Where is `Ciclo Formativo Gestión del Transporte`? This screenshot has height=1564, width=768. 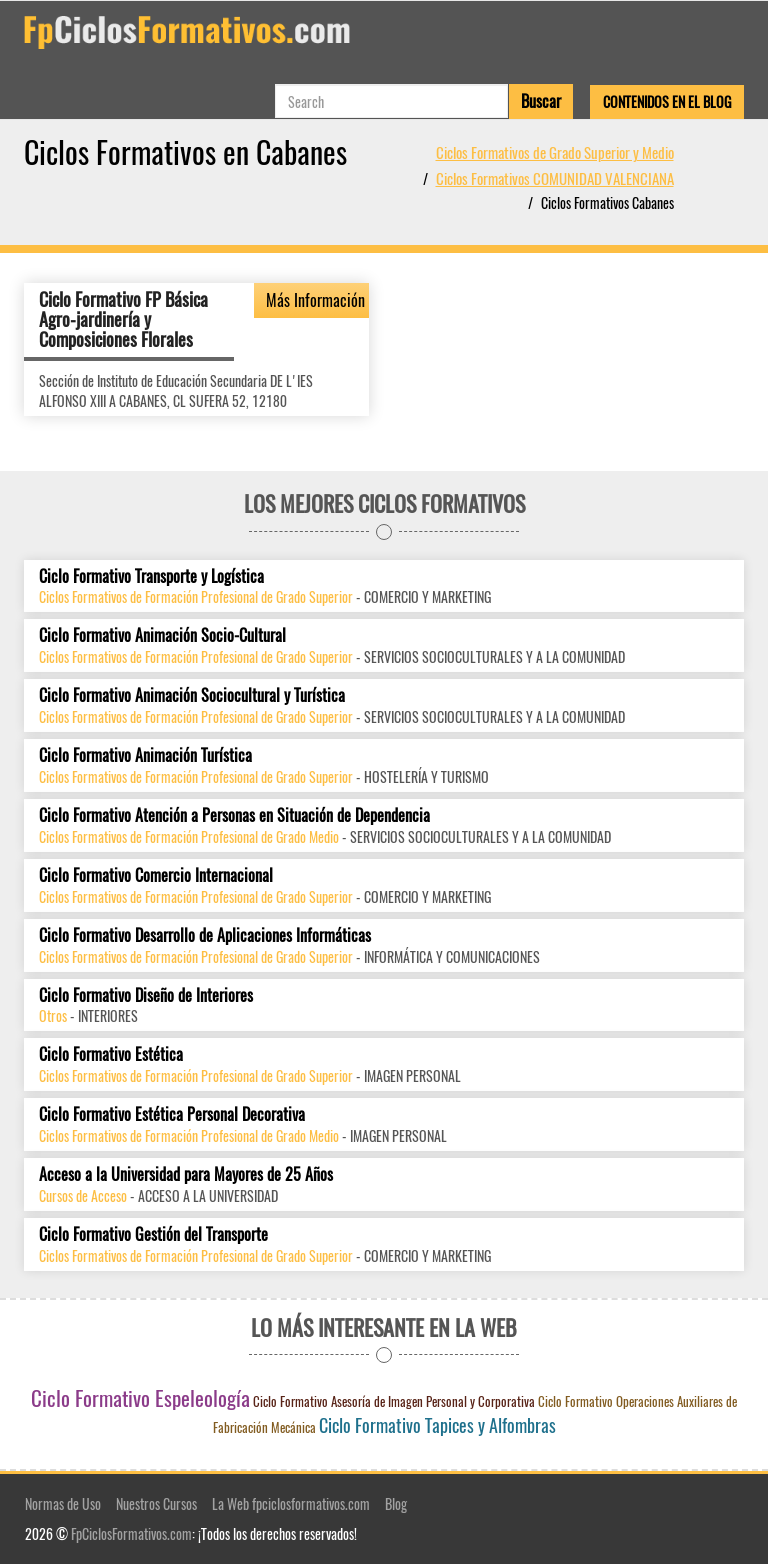
Ciclo Formativo Gestión del Transporte is located at coordinates (153, 1234).